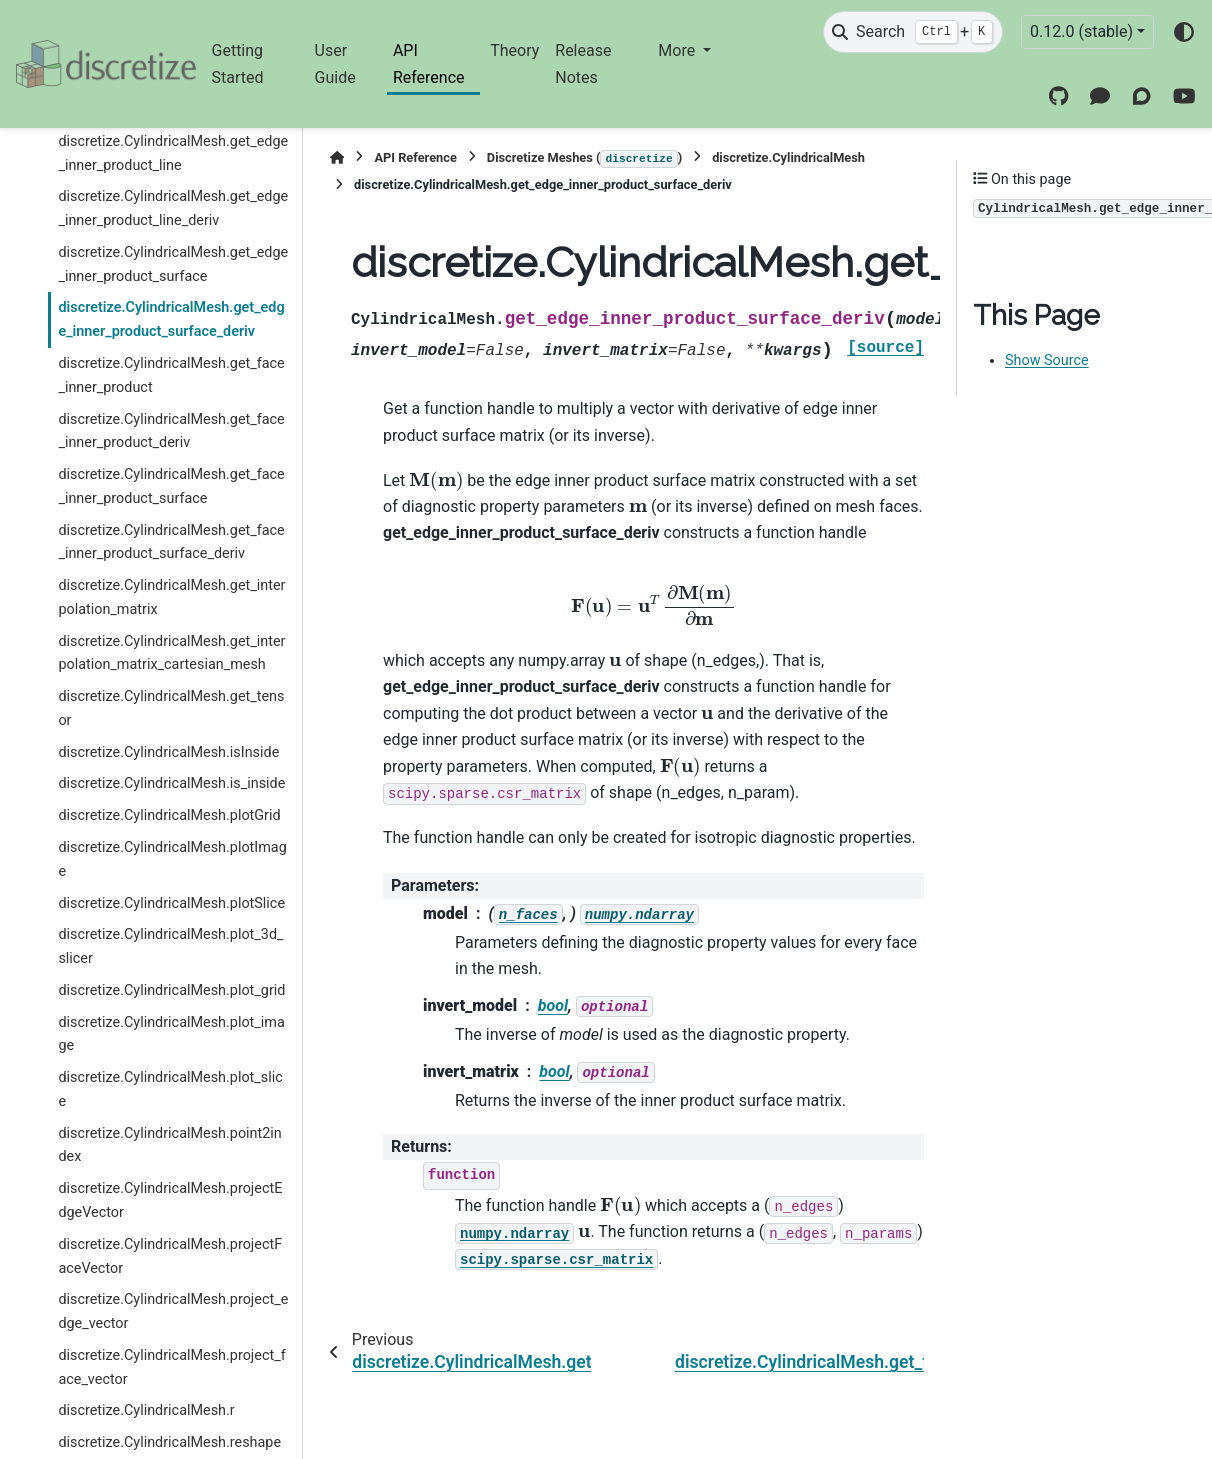  Describe the element at coordinates (173, 1311) in the screenshot. I see `discretize.CylindricalMesh.project_edge_vector` at that location.